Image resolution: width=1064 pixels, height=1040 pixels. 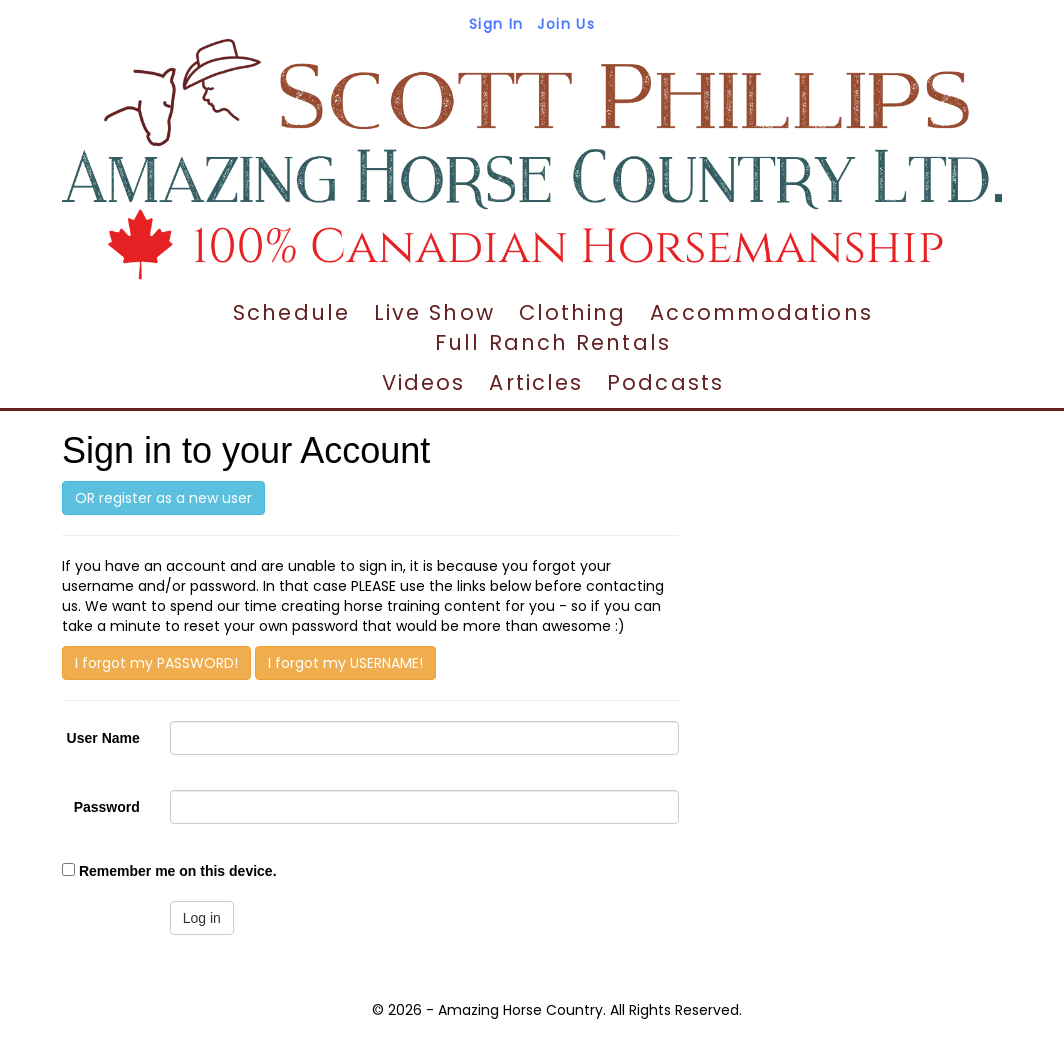 What do you see at coordinates (566, 24) in the screenshot?
I see `Join Us` at bounding box center [566, 24].